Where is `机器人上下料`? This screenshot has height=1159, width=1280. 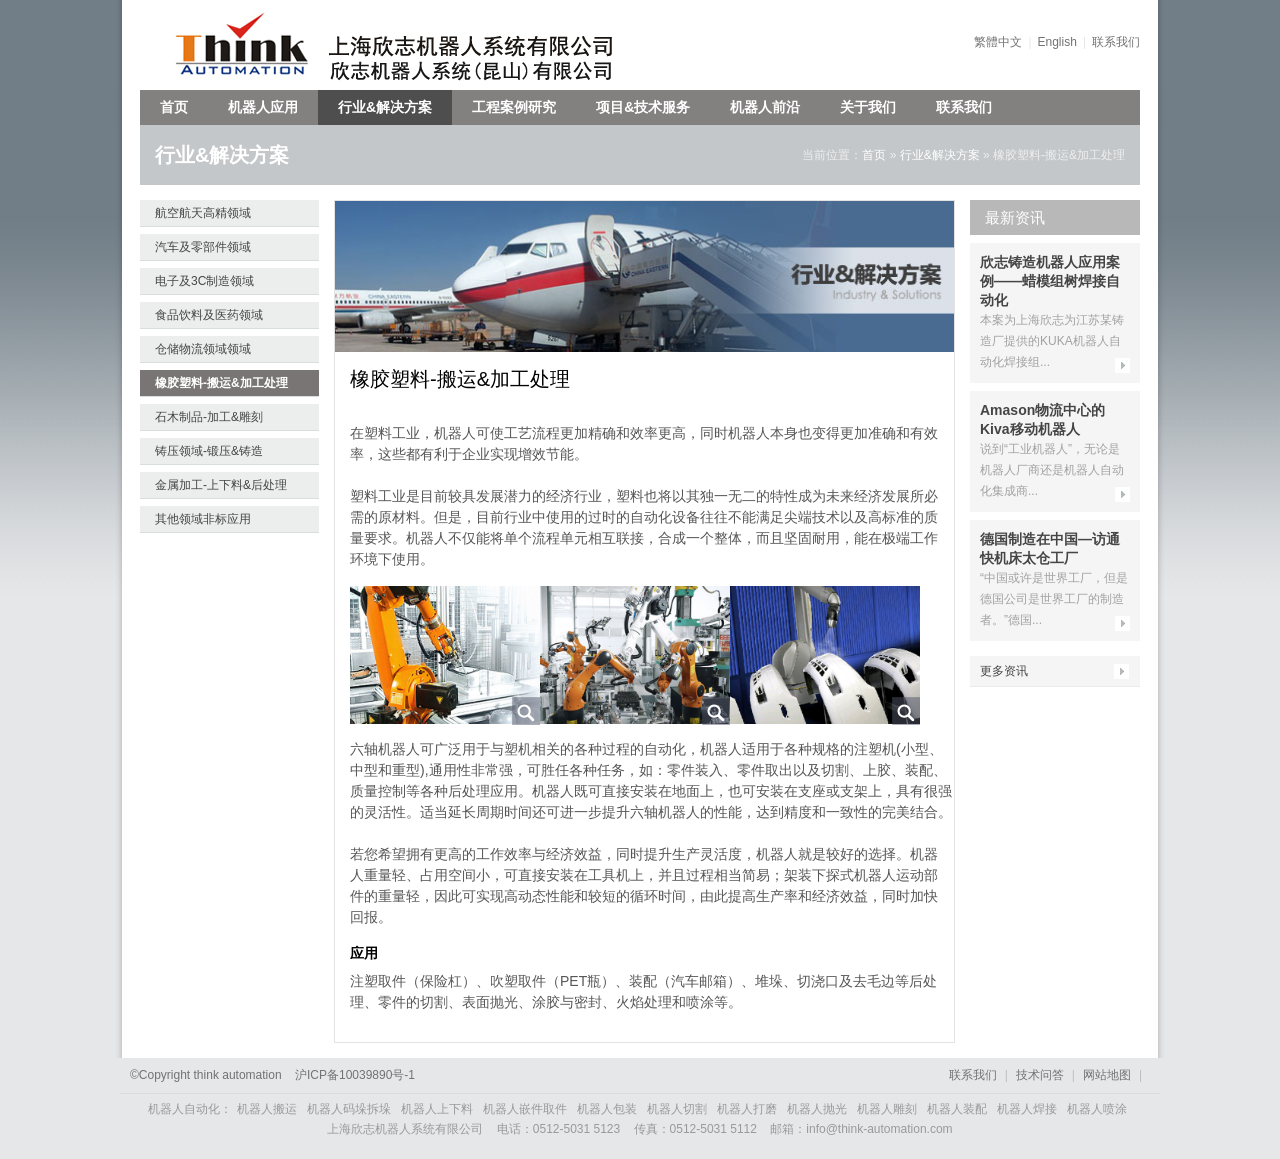
机器人上下料 is located at coordinates (437, 1109).